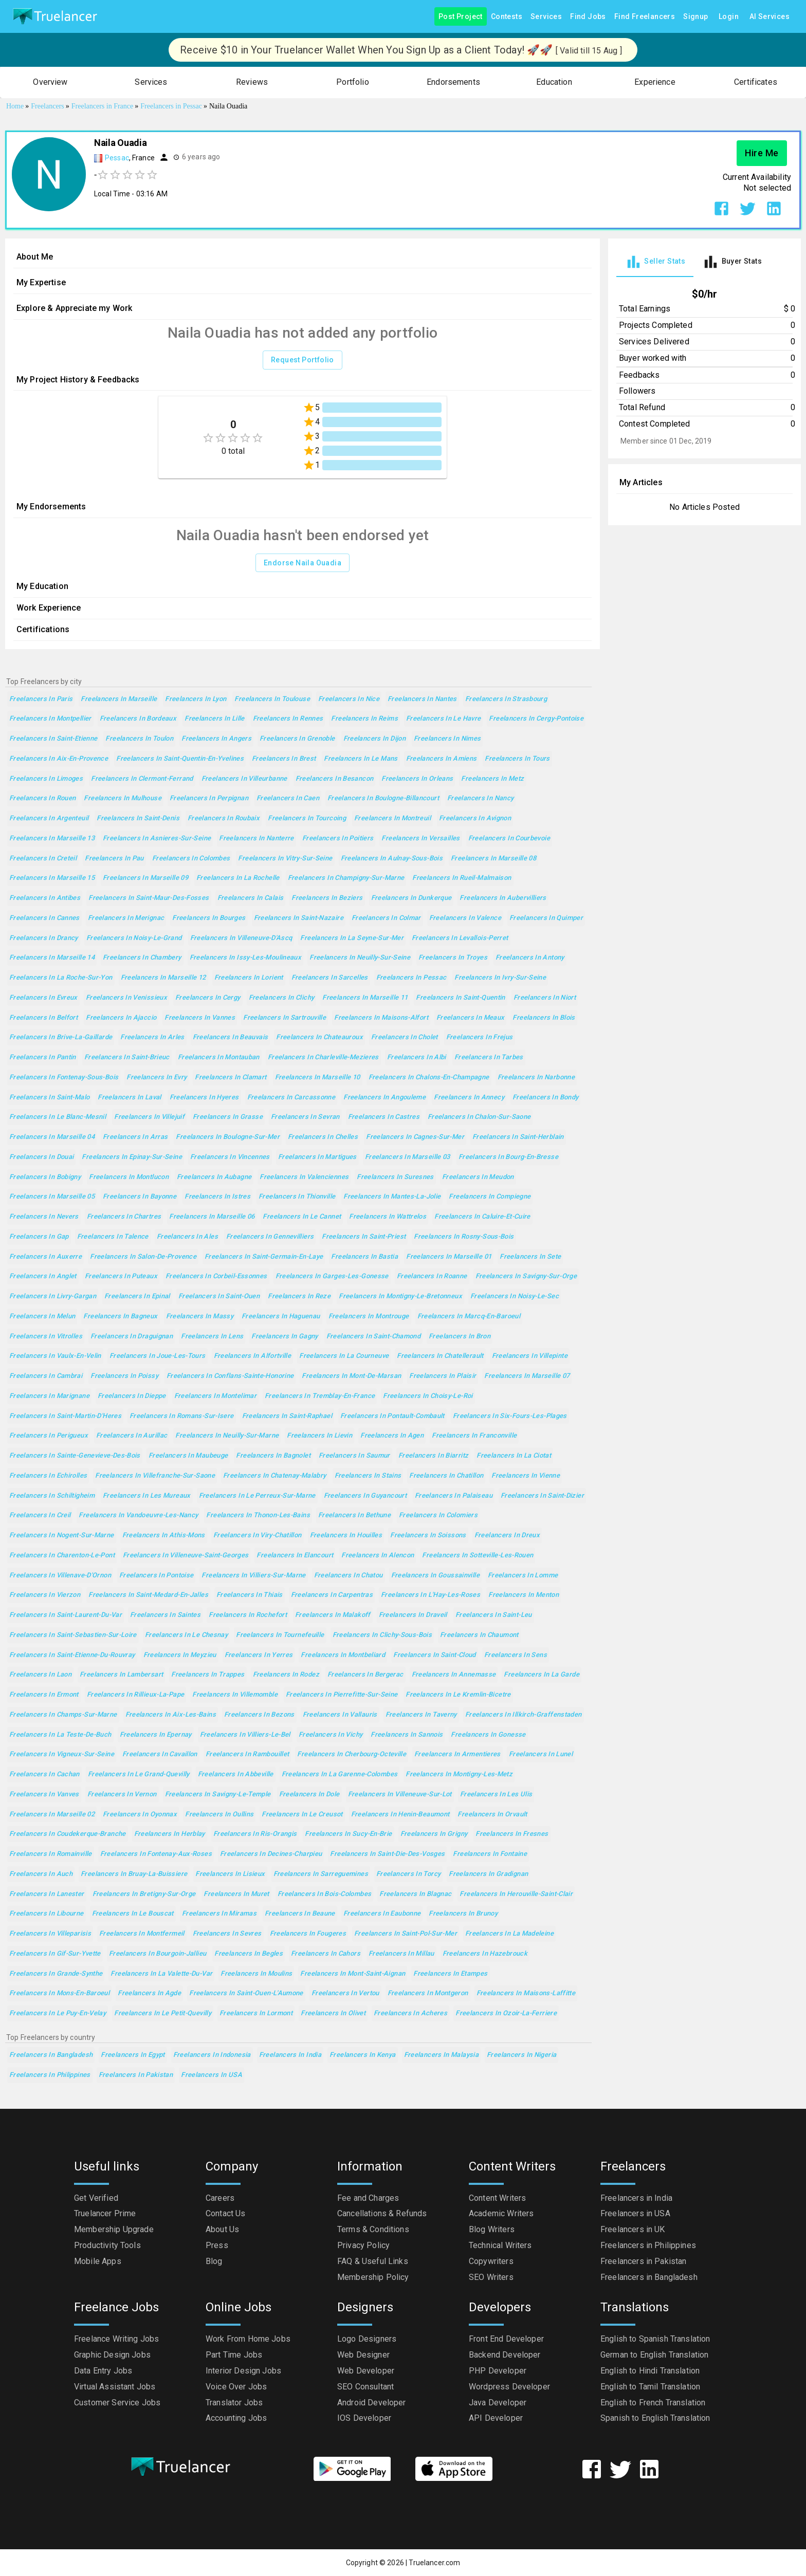 This screenshot has width=806, height=2576. Describe the element at coordinates (138, 818) in the screenshot. I see `Freelancers in Saint-Denis` at that location.